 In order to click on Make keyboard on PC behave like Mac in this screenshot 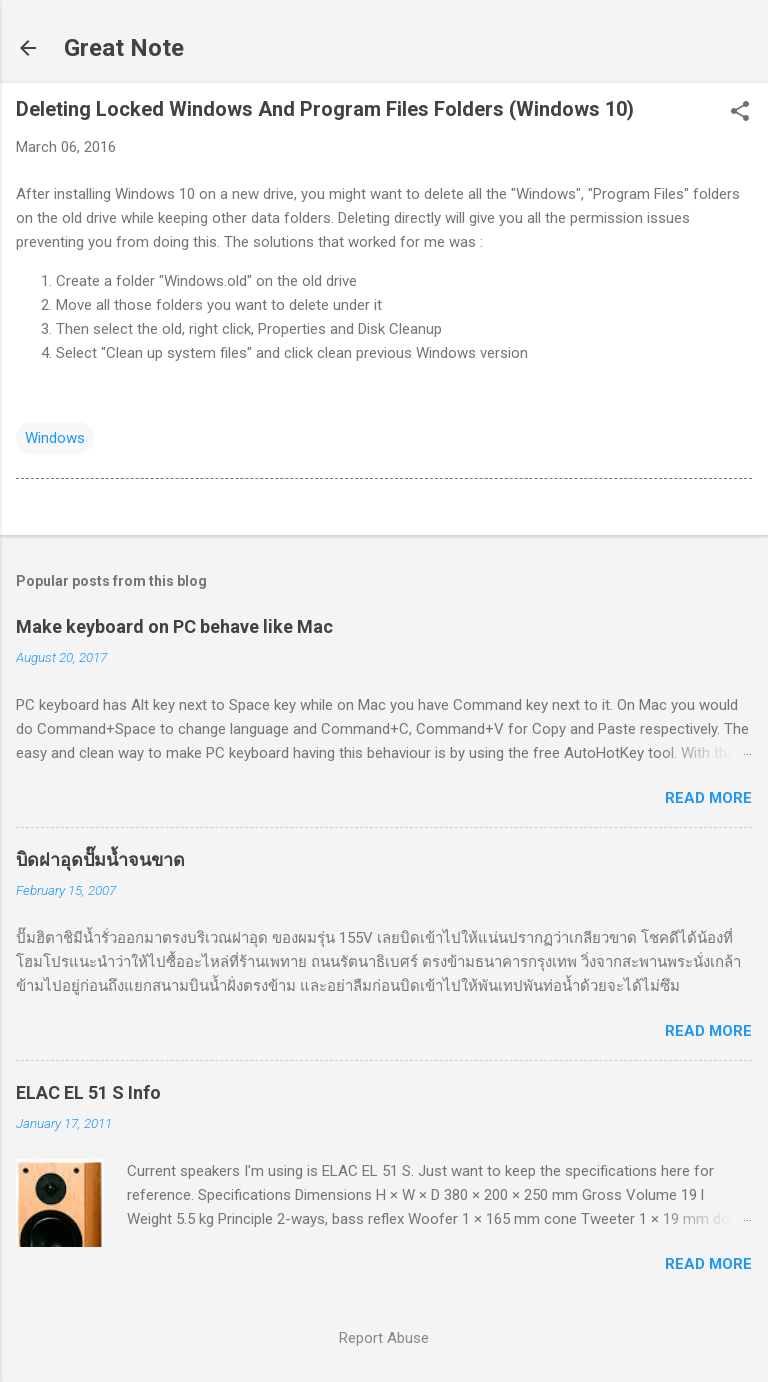, I will do `click(174, 626)`.